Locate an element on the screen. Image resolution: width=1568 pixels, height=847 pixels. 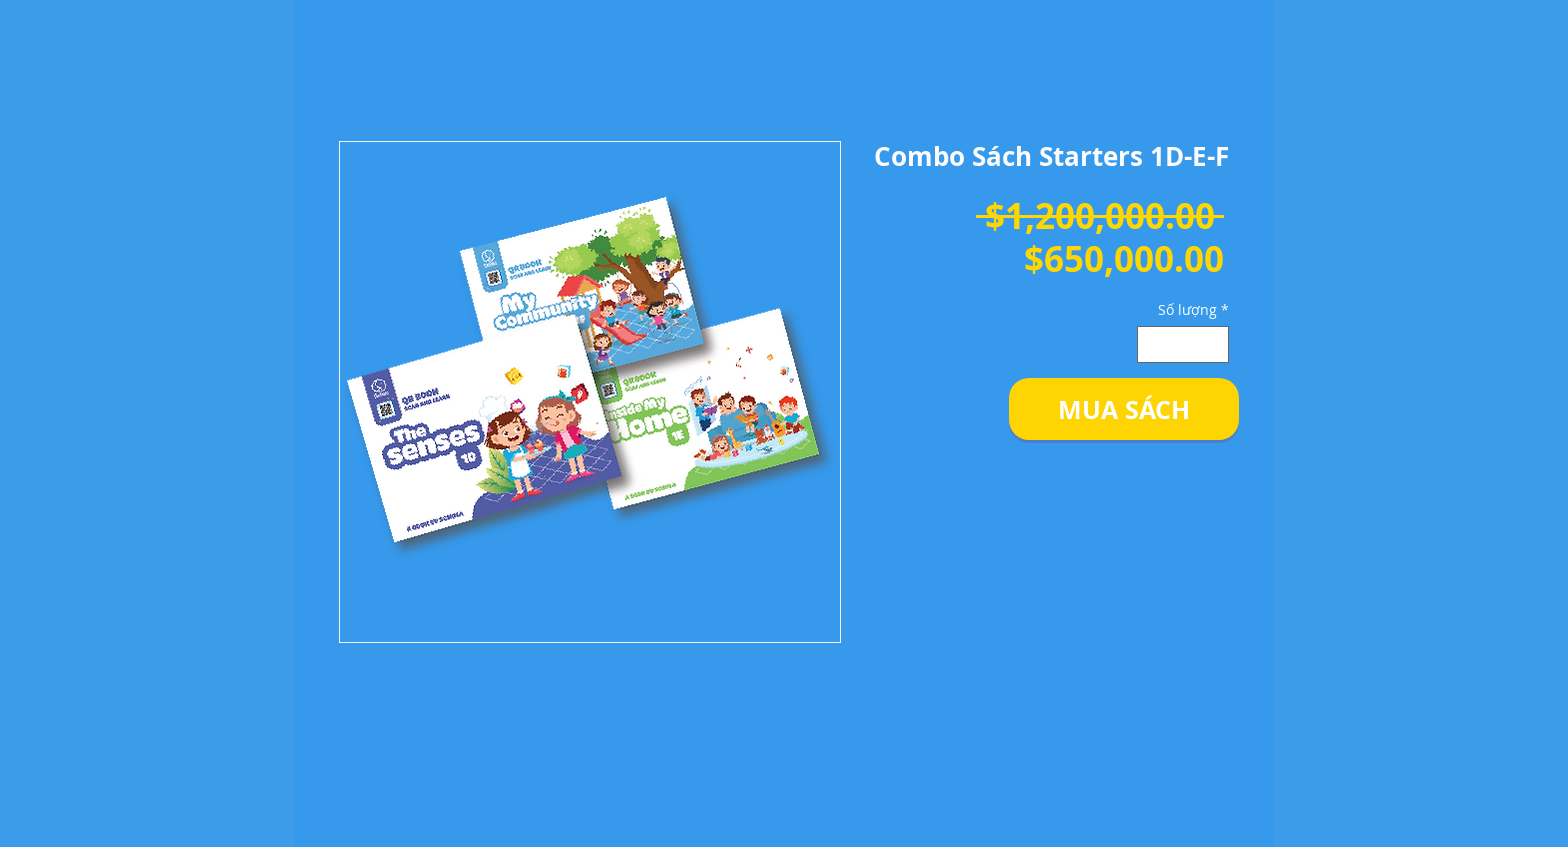
[spinbutton] is located at coordinates (1183, 344).